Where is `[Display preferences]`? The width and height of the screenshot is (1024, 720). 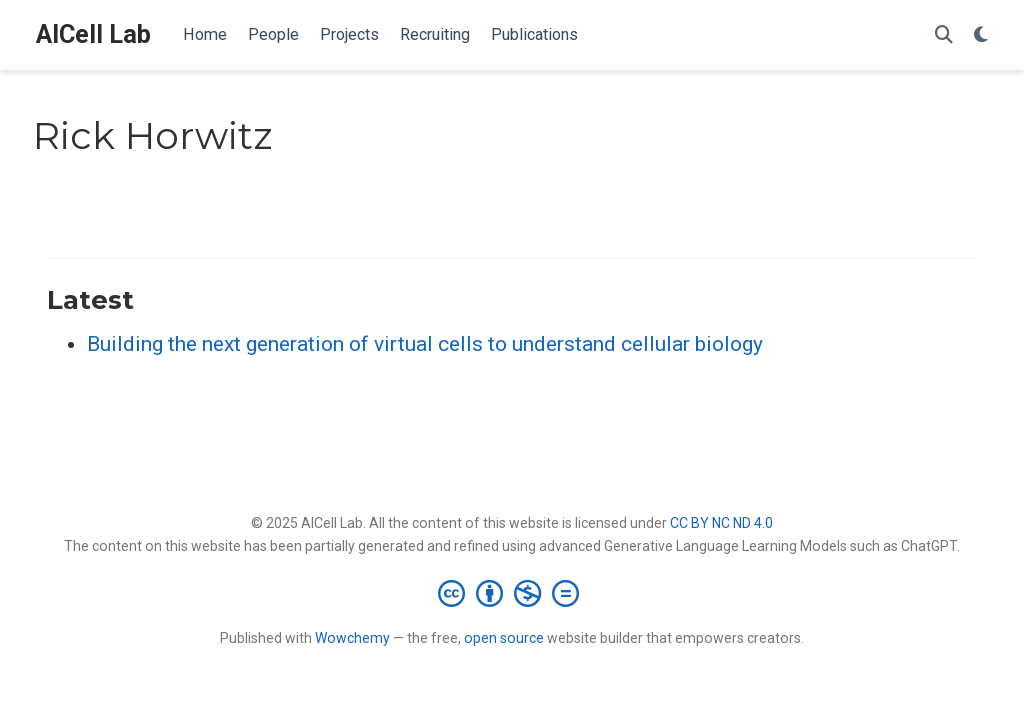 [Display preferences] is located at coordinates (981, 35).